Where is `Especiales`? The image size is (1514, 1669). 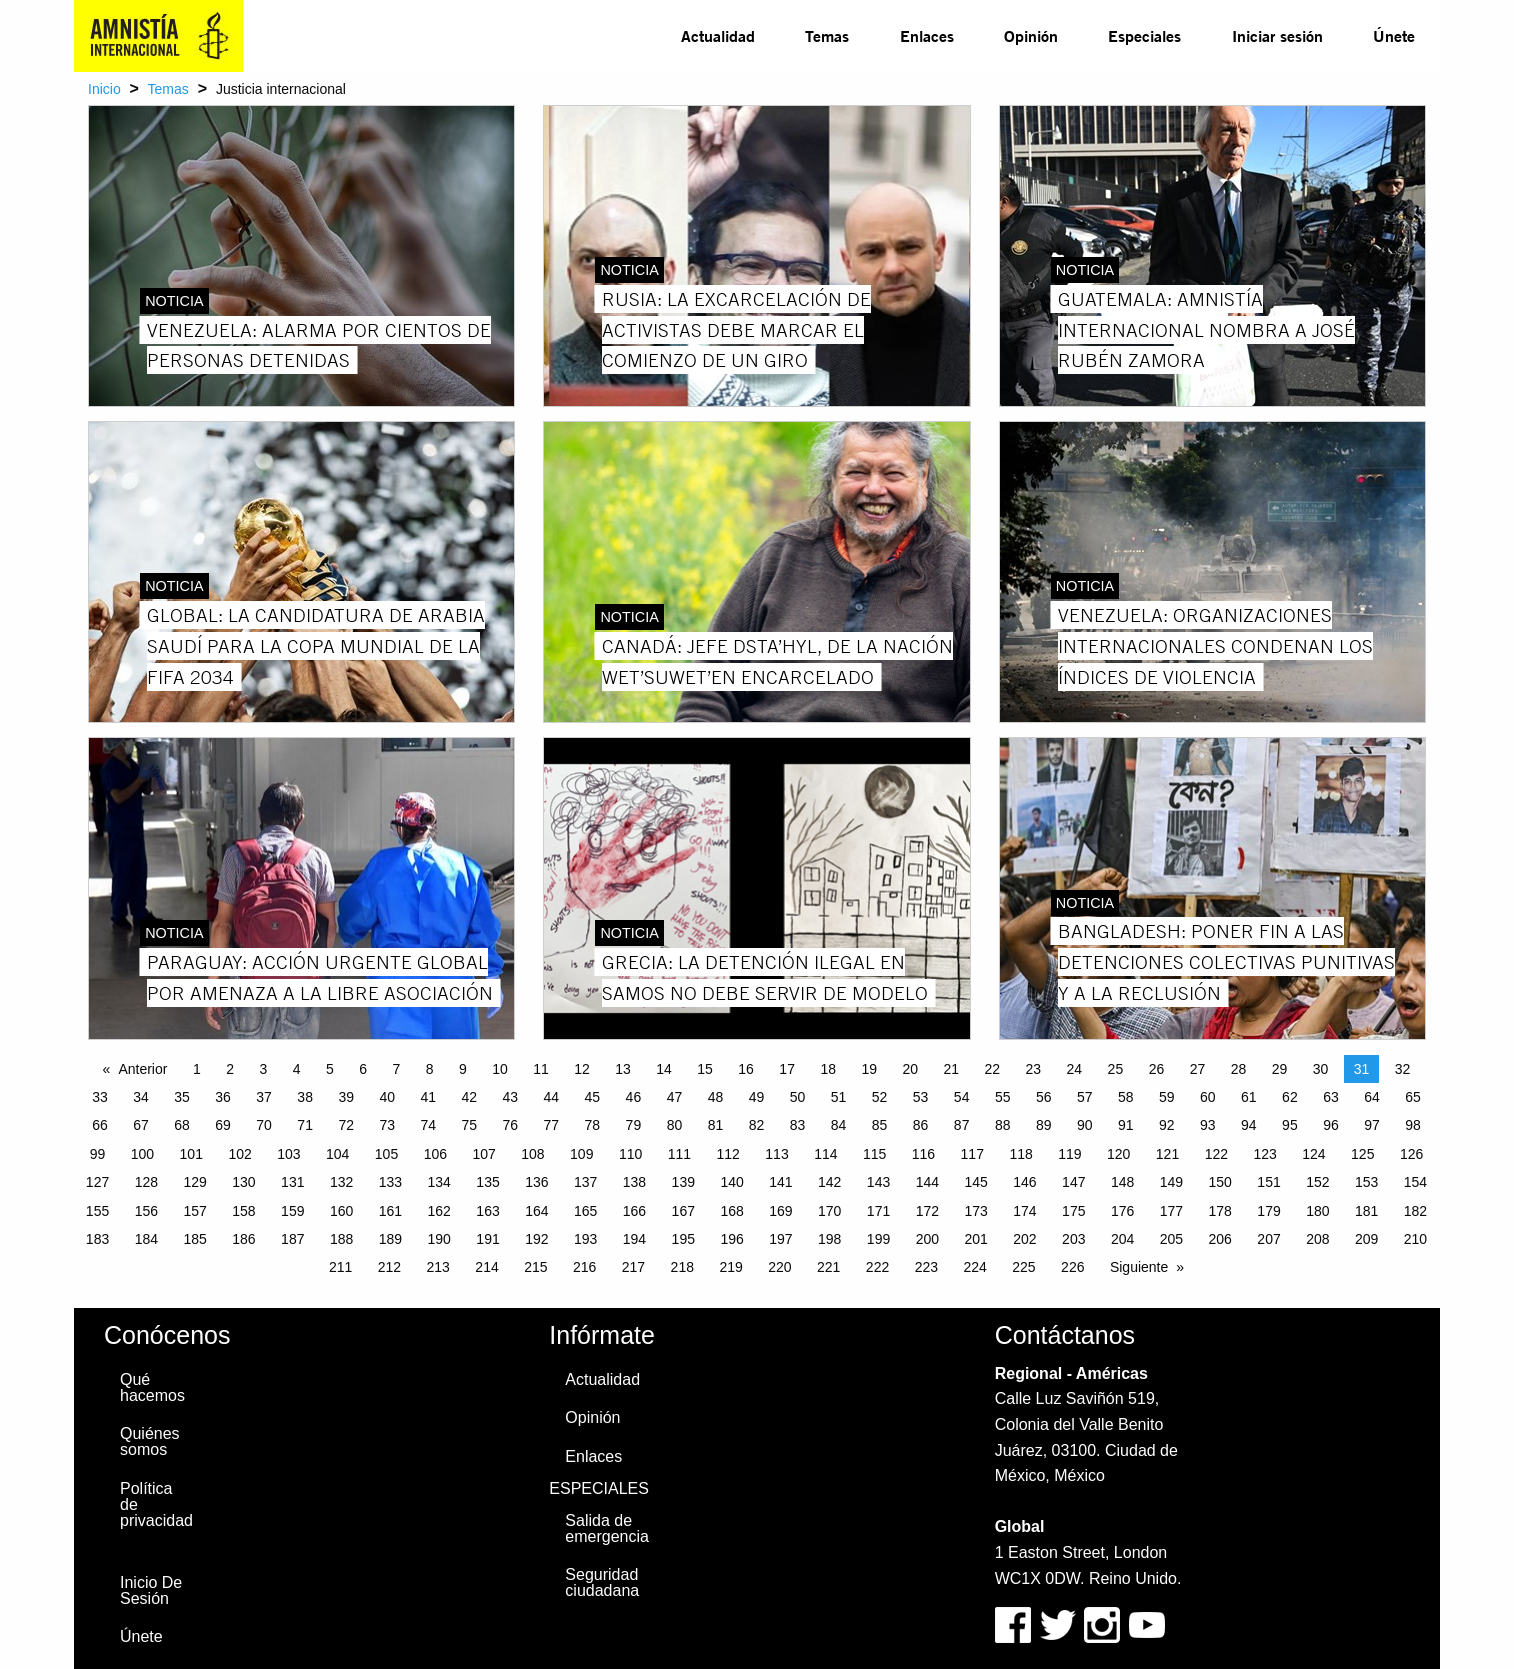 Especiales is located at coordinates (1144, 35).